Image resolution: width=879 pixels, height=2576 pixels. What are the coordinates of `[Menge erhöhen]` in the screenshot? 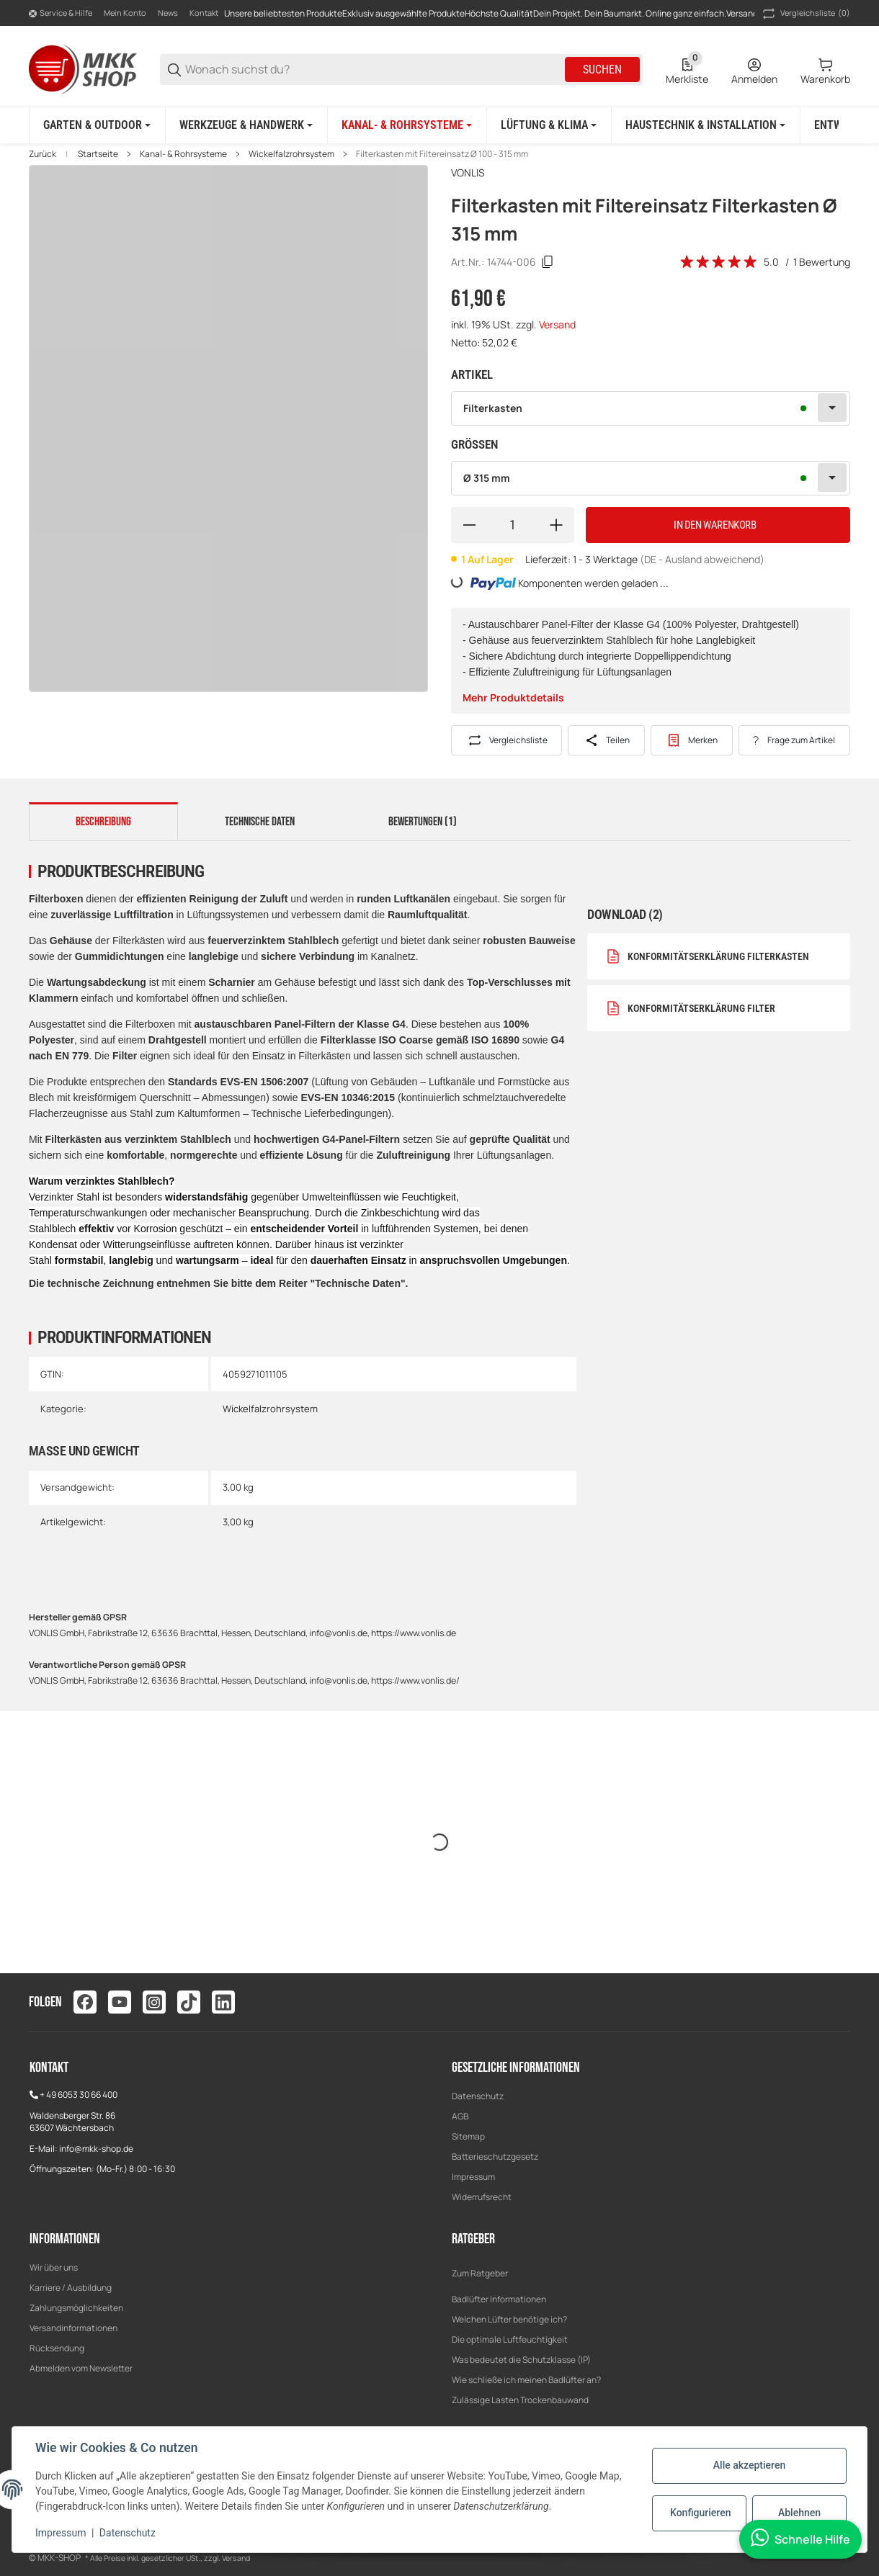 It's located at (556, 525).